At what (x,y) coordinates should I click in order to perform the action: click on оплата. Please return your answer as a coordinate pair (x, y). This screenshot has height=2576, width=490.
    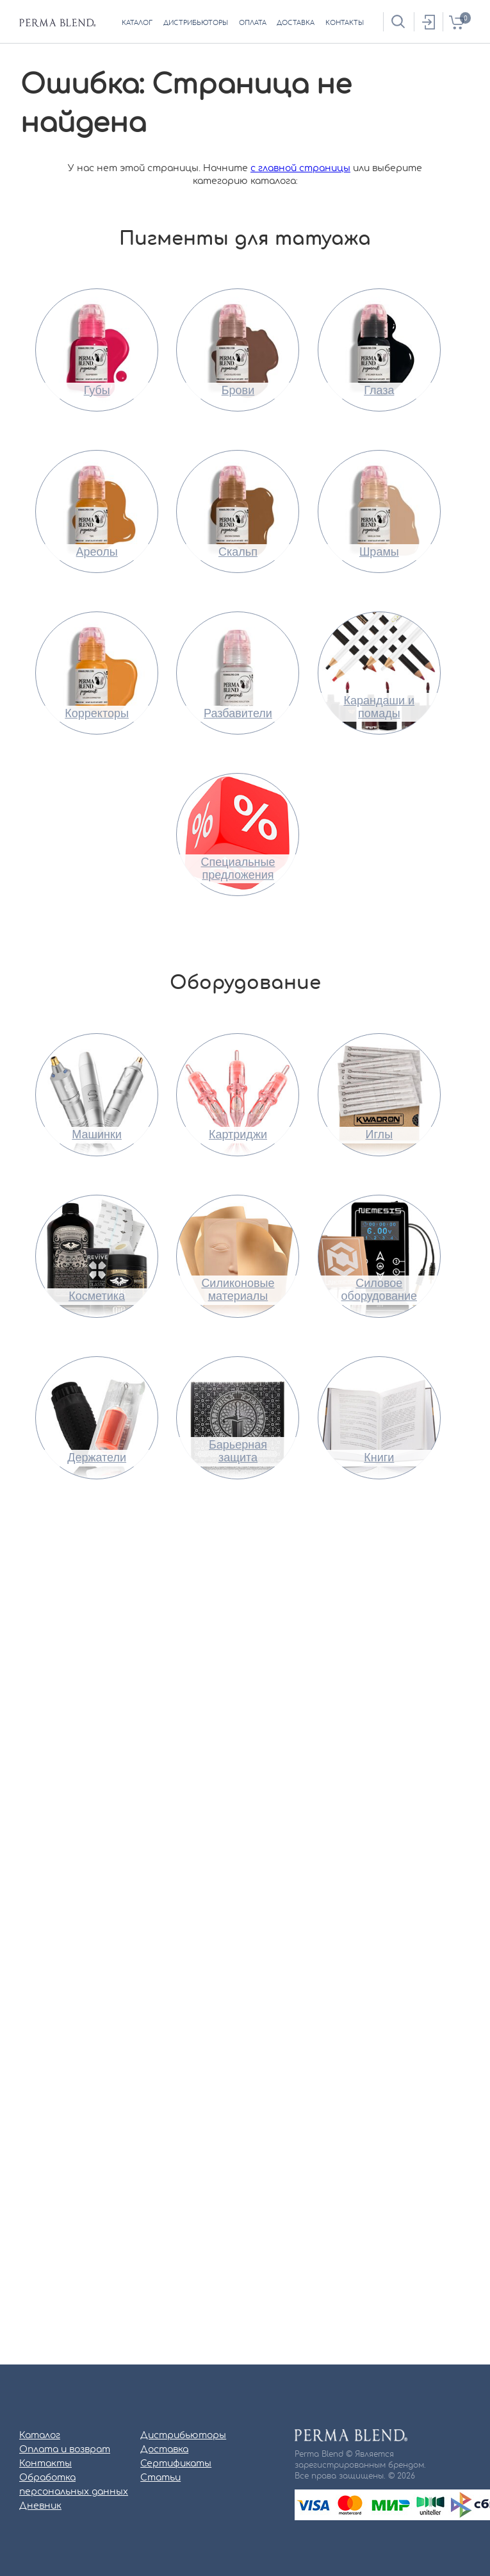
    Looking at the image, I should click on (252, 23).